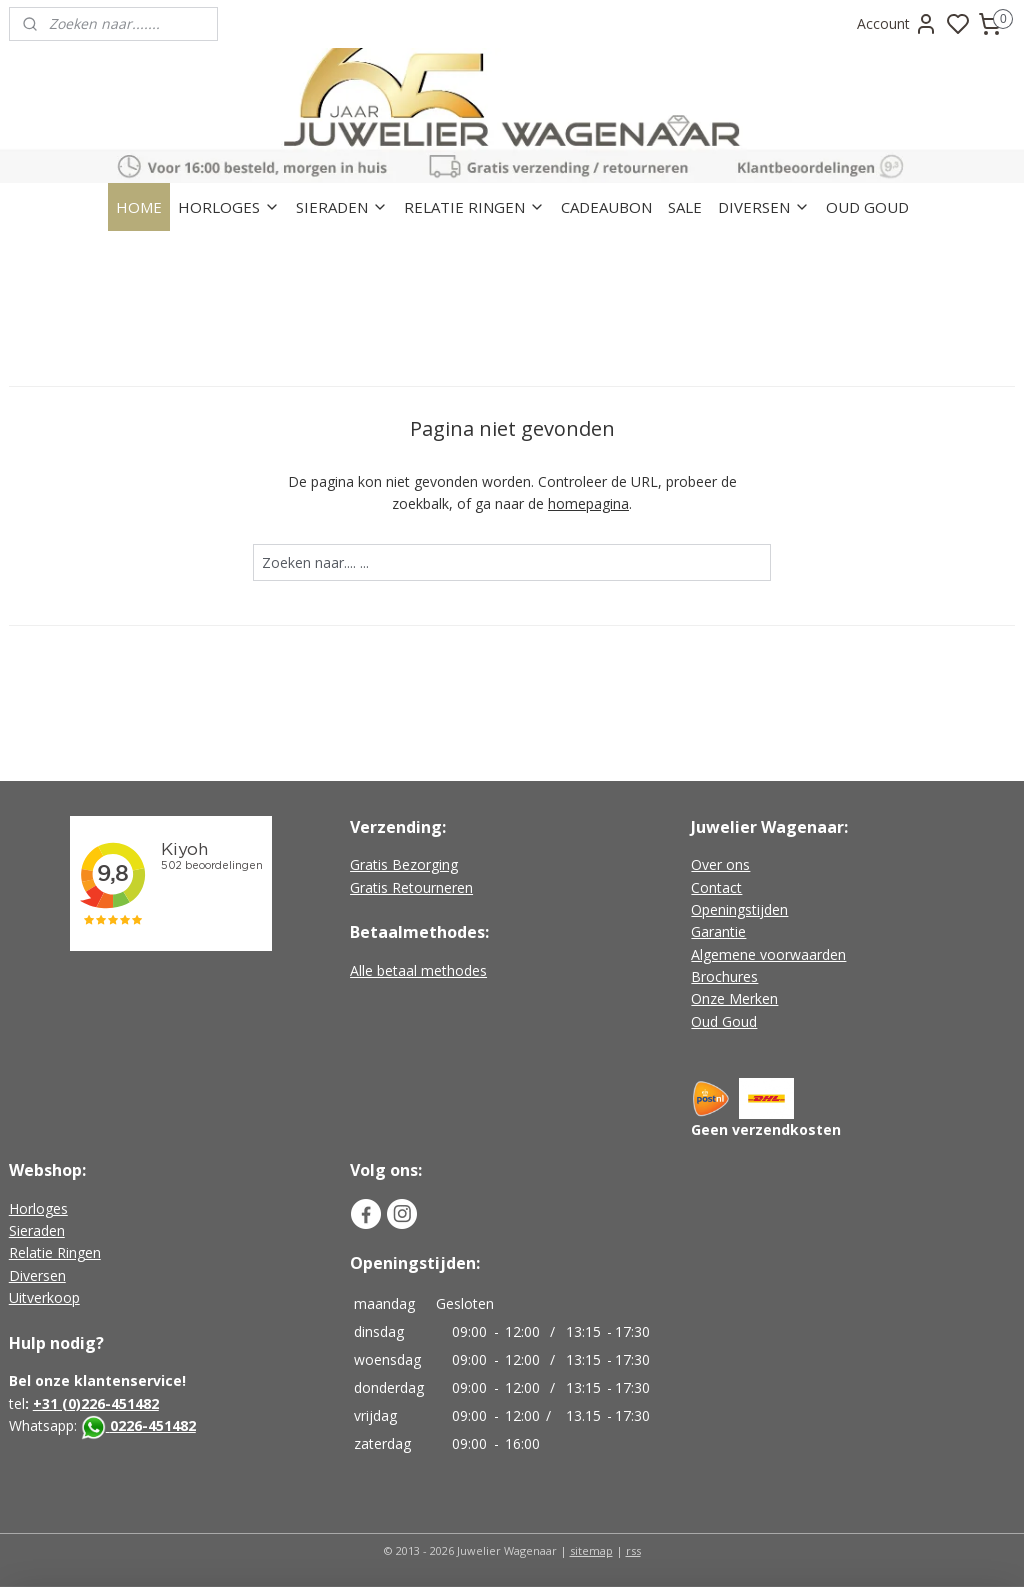 The height and width of the screenshot is (1587, 1024). What do you see at coordinates (342, 207) in the screenshot?
I see `SIERADEN` at bounding box center [342, 207].